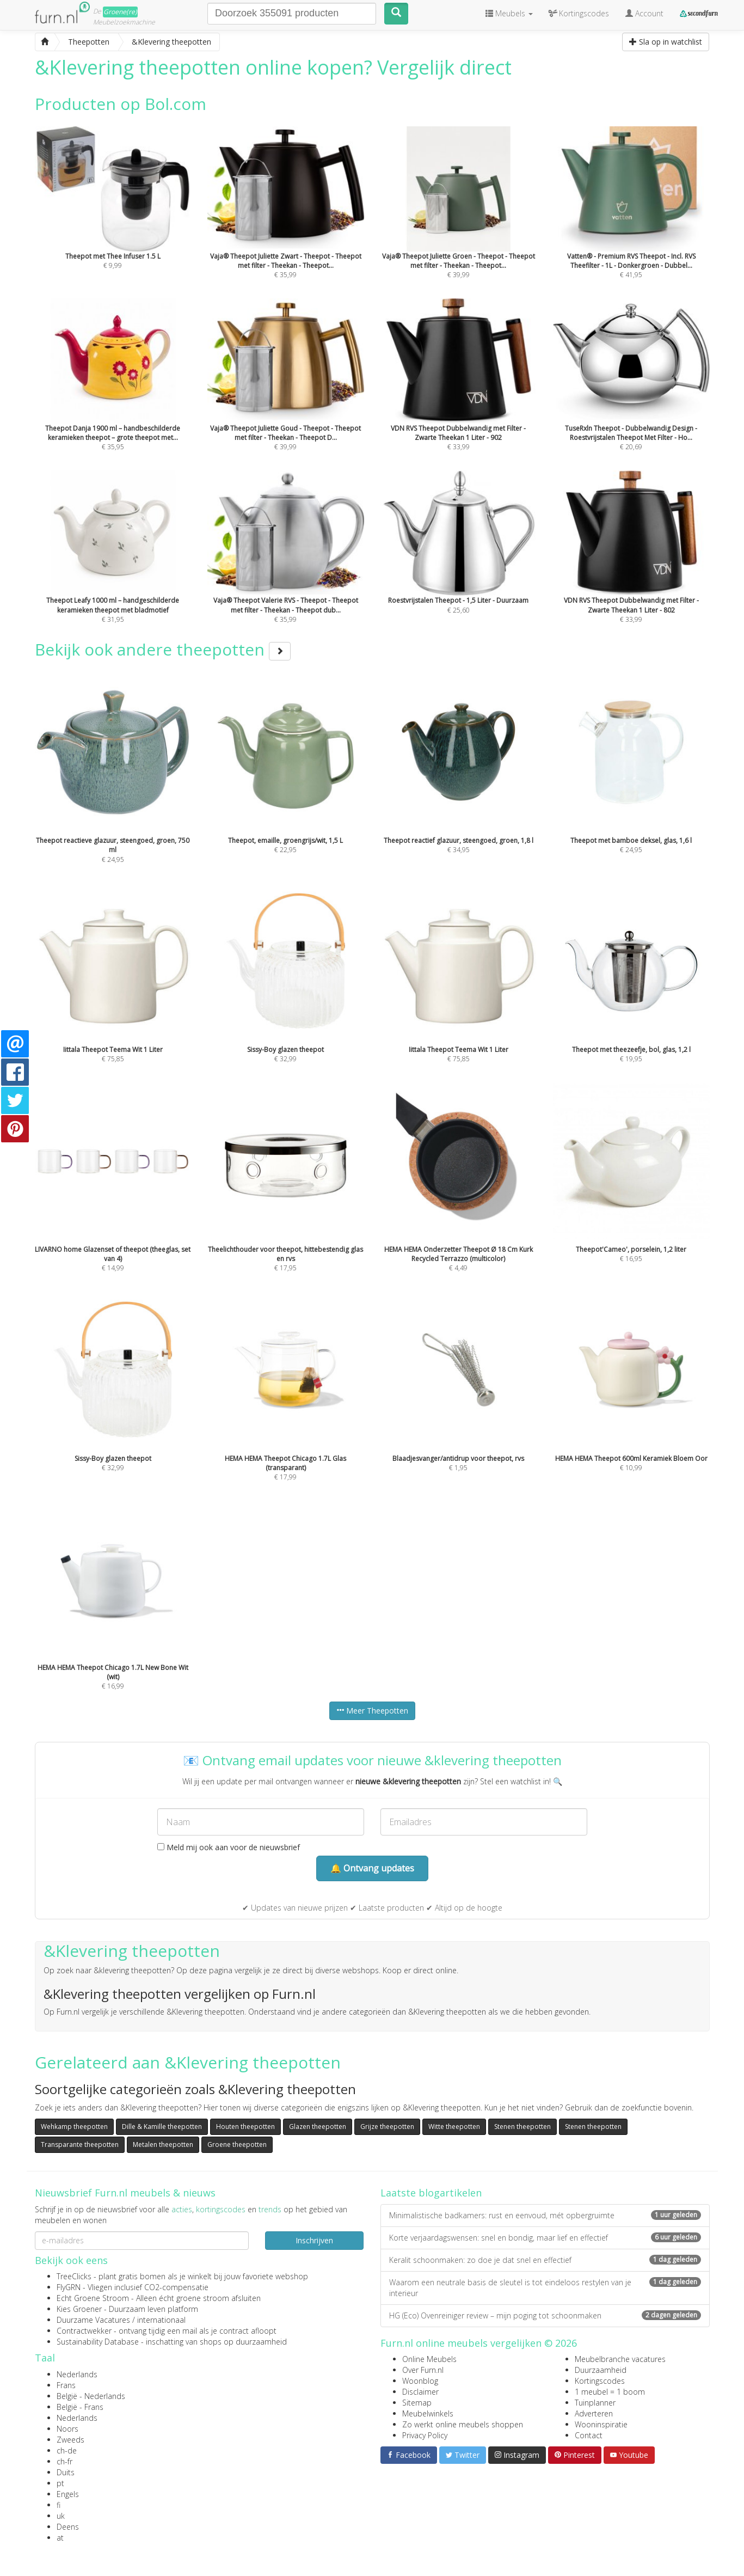 This screenshot has width=744, height=2576. Describe the element at coordinates (120, 11) in the screenshot. I see `Groene(re)` at that location.